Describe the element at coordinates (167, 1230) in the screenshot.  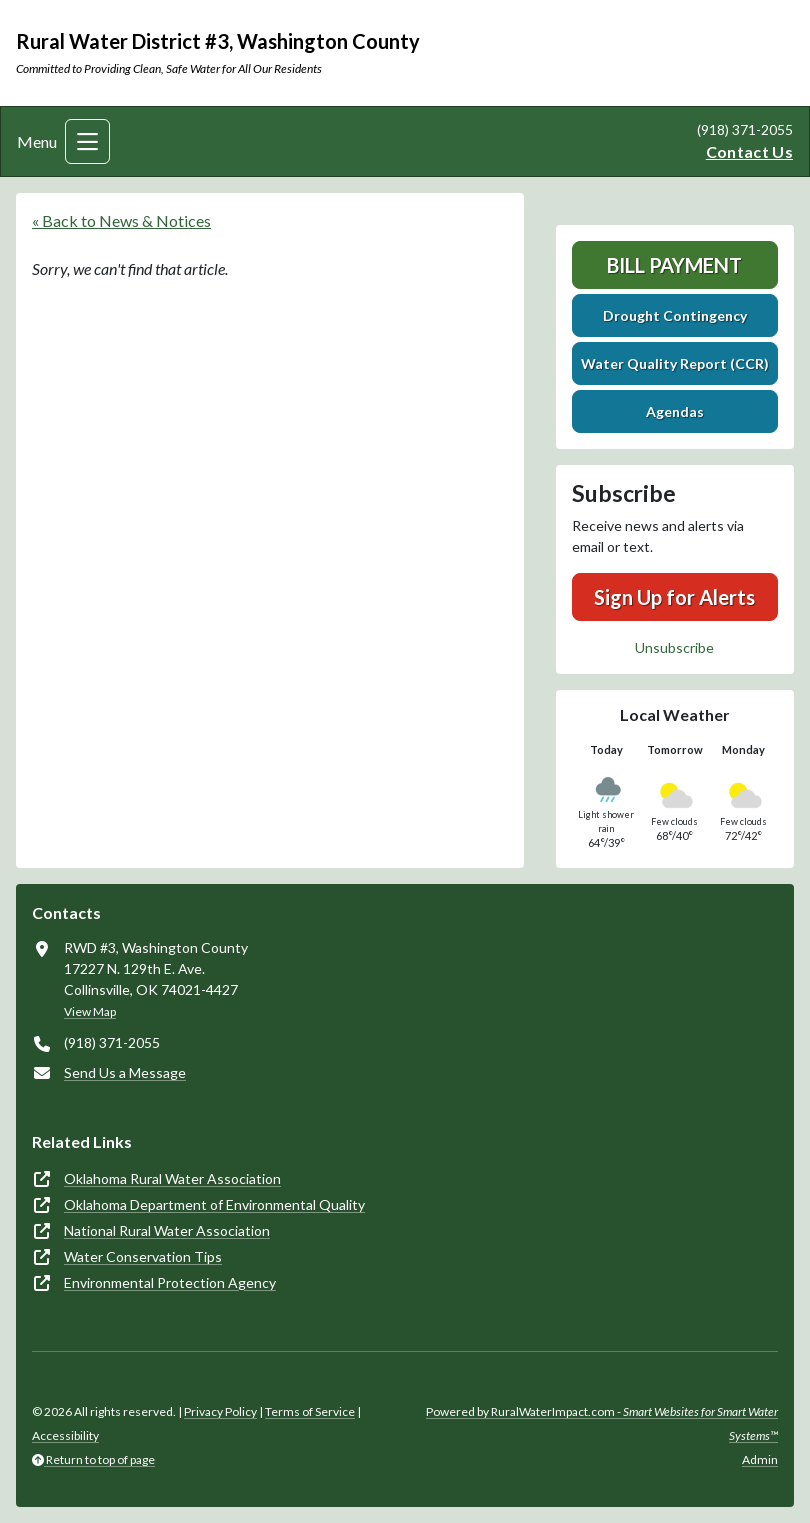
I see `National Rural Water Association` at that location.